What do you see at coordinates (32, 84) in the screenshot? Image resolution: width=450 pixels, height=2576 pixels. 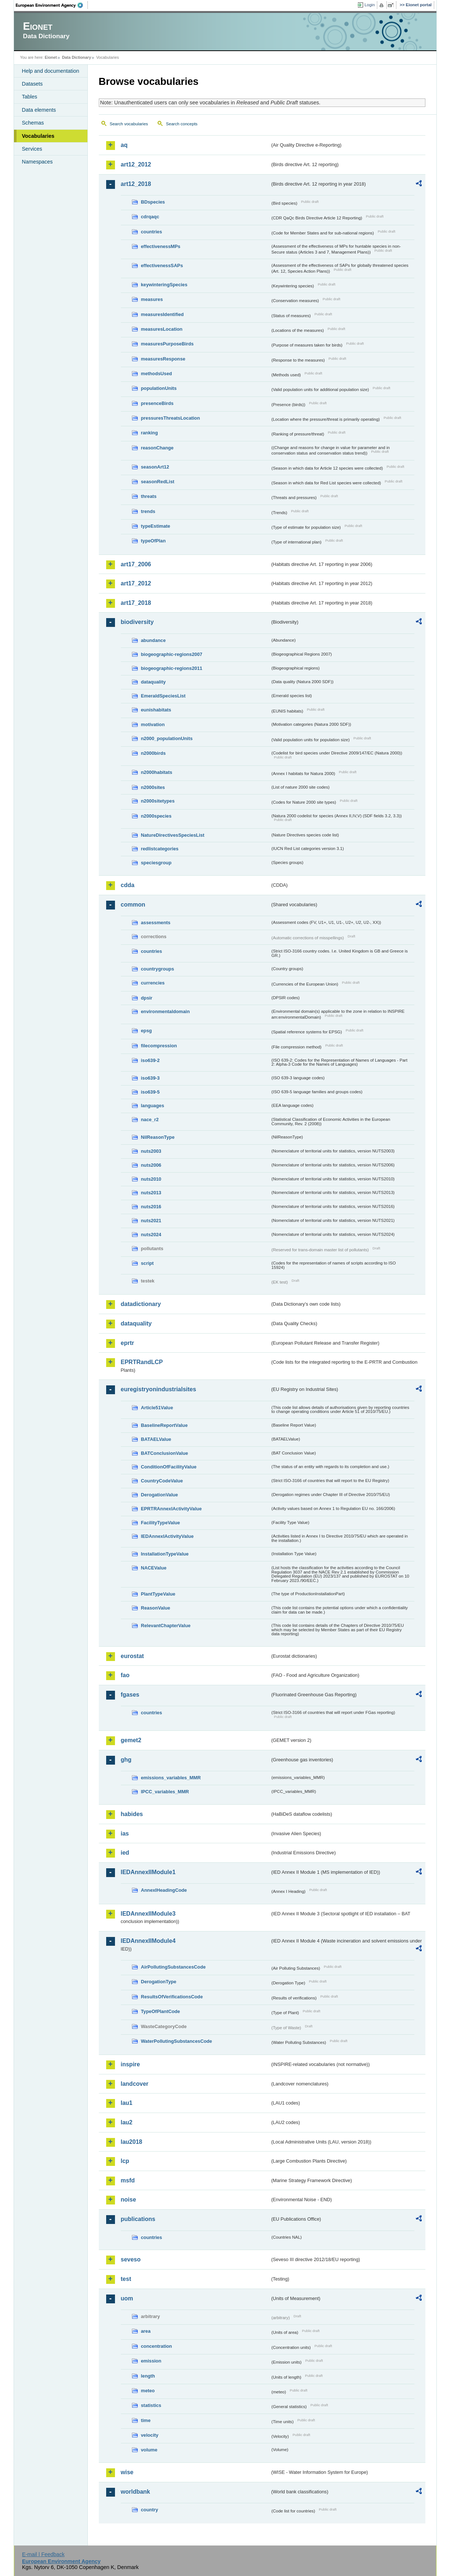 I see `Datasets` at bounding box center [32, 84].